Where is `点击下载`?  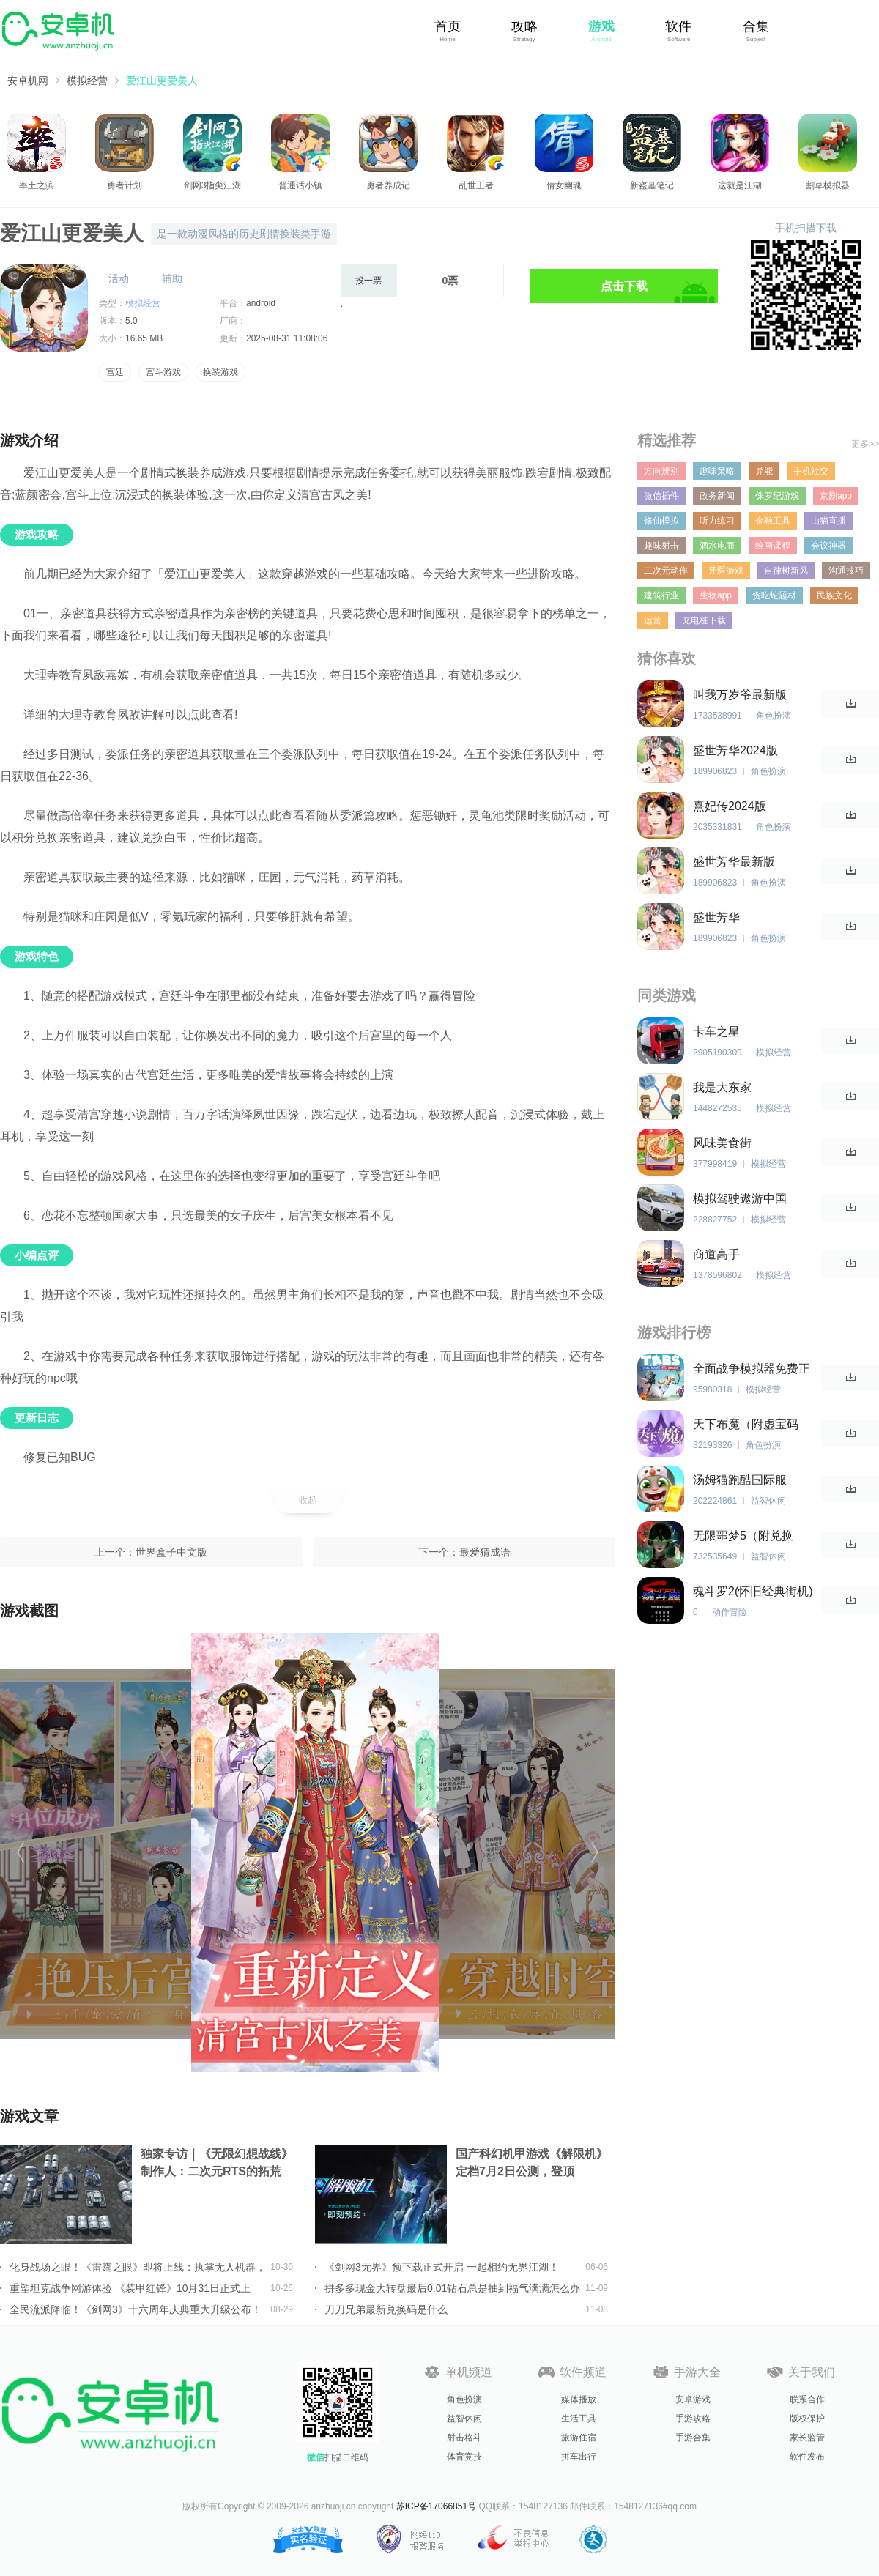 点击下载 is located at coordinates (624, 286).